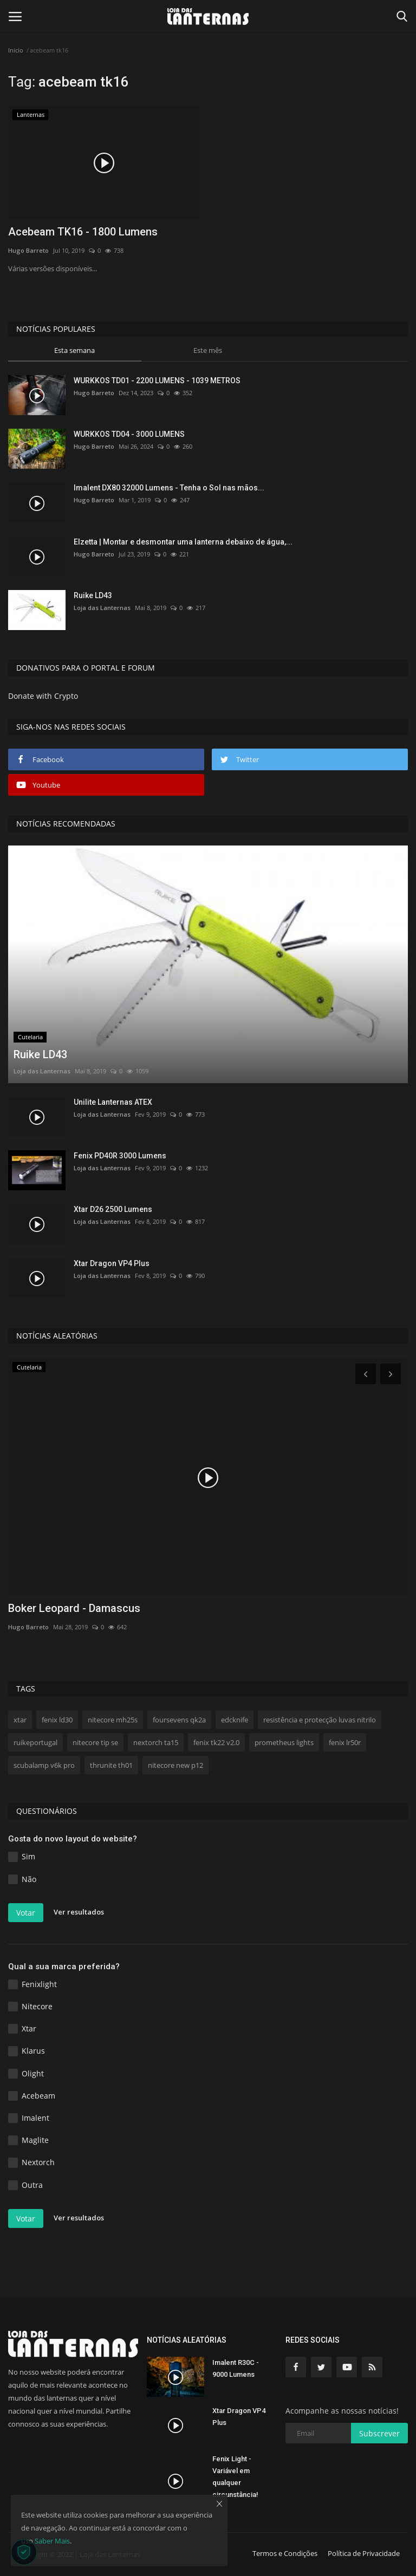 The image size is (416, 2576). What do you see at coordinates (157, 380) in the screenshot?
I see `WURKKOS TD01 - 2200 LUMENS - 1039 METROS` at bounding box center [157, 380].